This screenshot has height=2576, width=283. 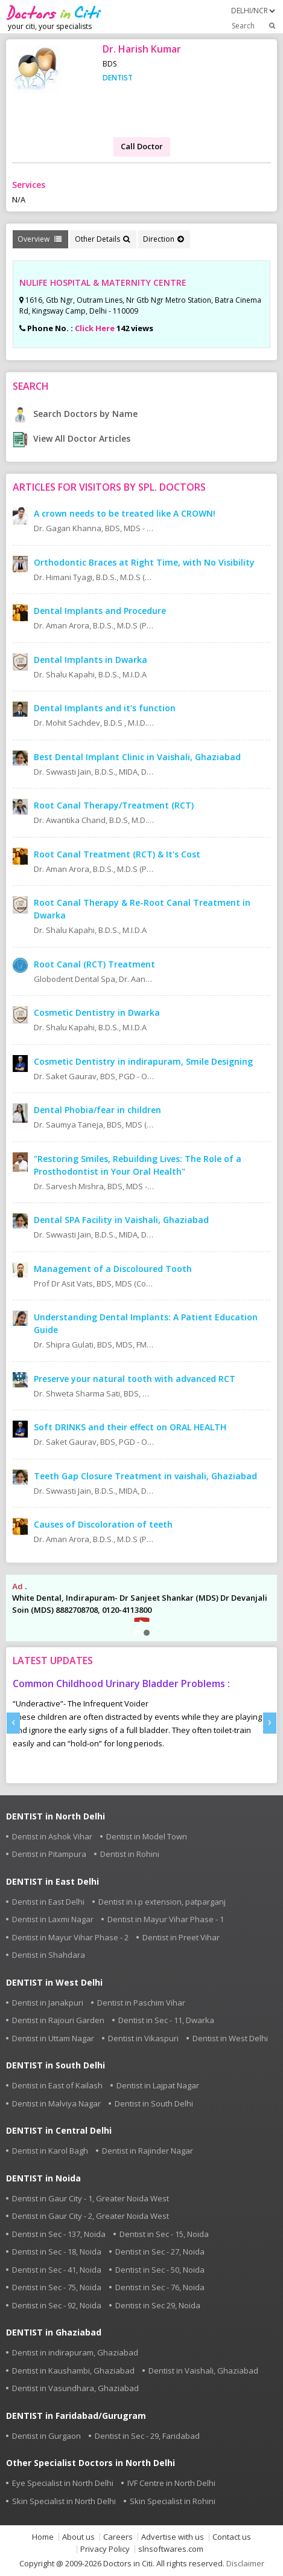 I want to click on Dentist in West Delhi, so click(x=230, y=2038).